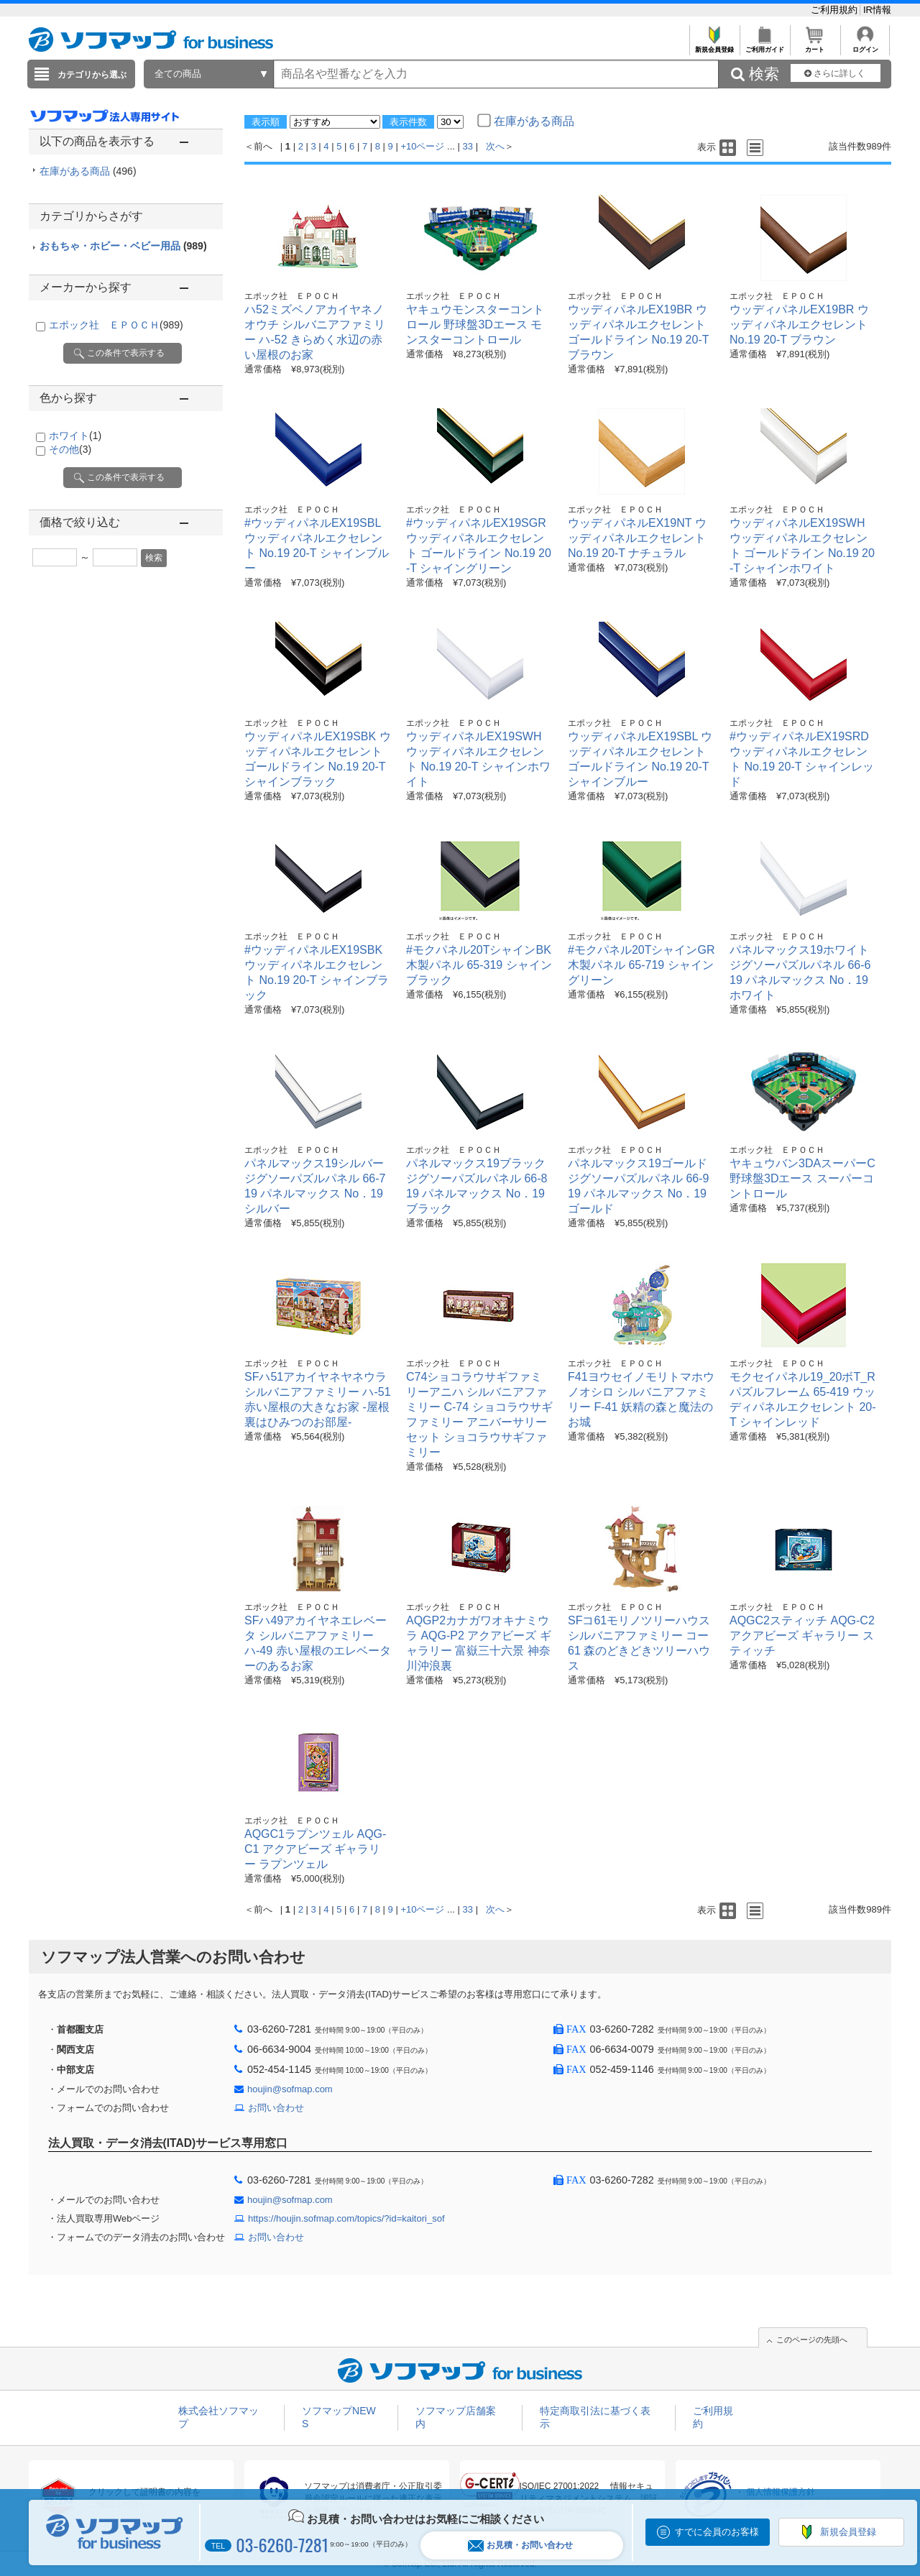 This screenshot has width=920, height=2576. What do you see at coordinates (835, 9) in the screenshot?
I see `ご利用規約` at bounding box center [835, 9].